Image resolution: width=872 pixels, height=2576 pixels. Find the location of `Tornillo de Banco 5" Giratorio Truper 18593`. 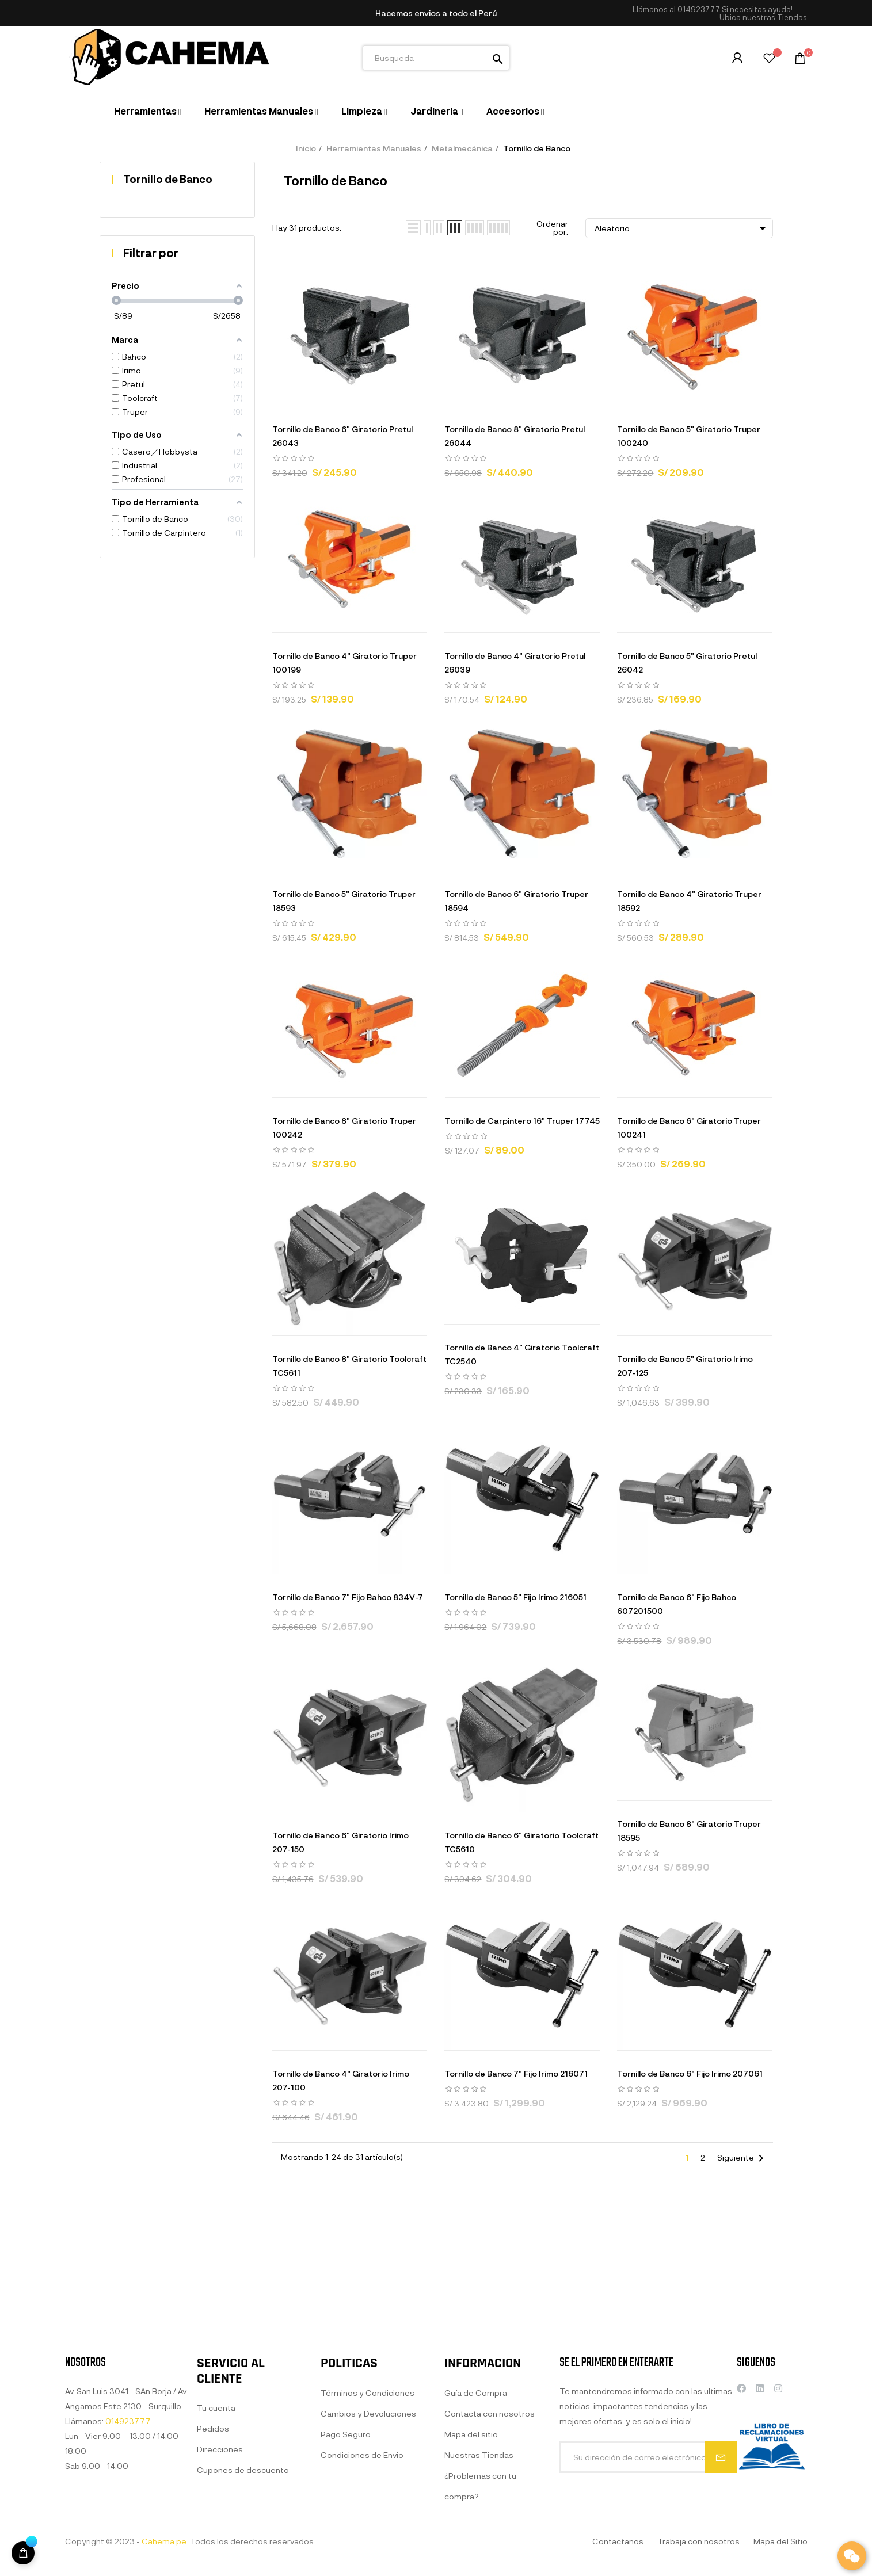

Tornillo de Banco 5" Giratorio Truper 18593 is located at coordinates (344, 901).